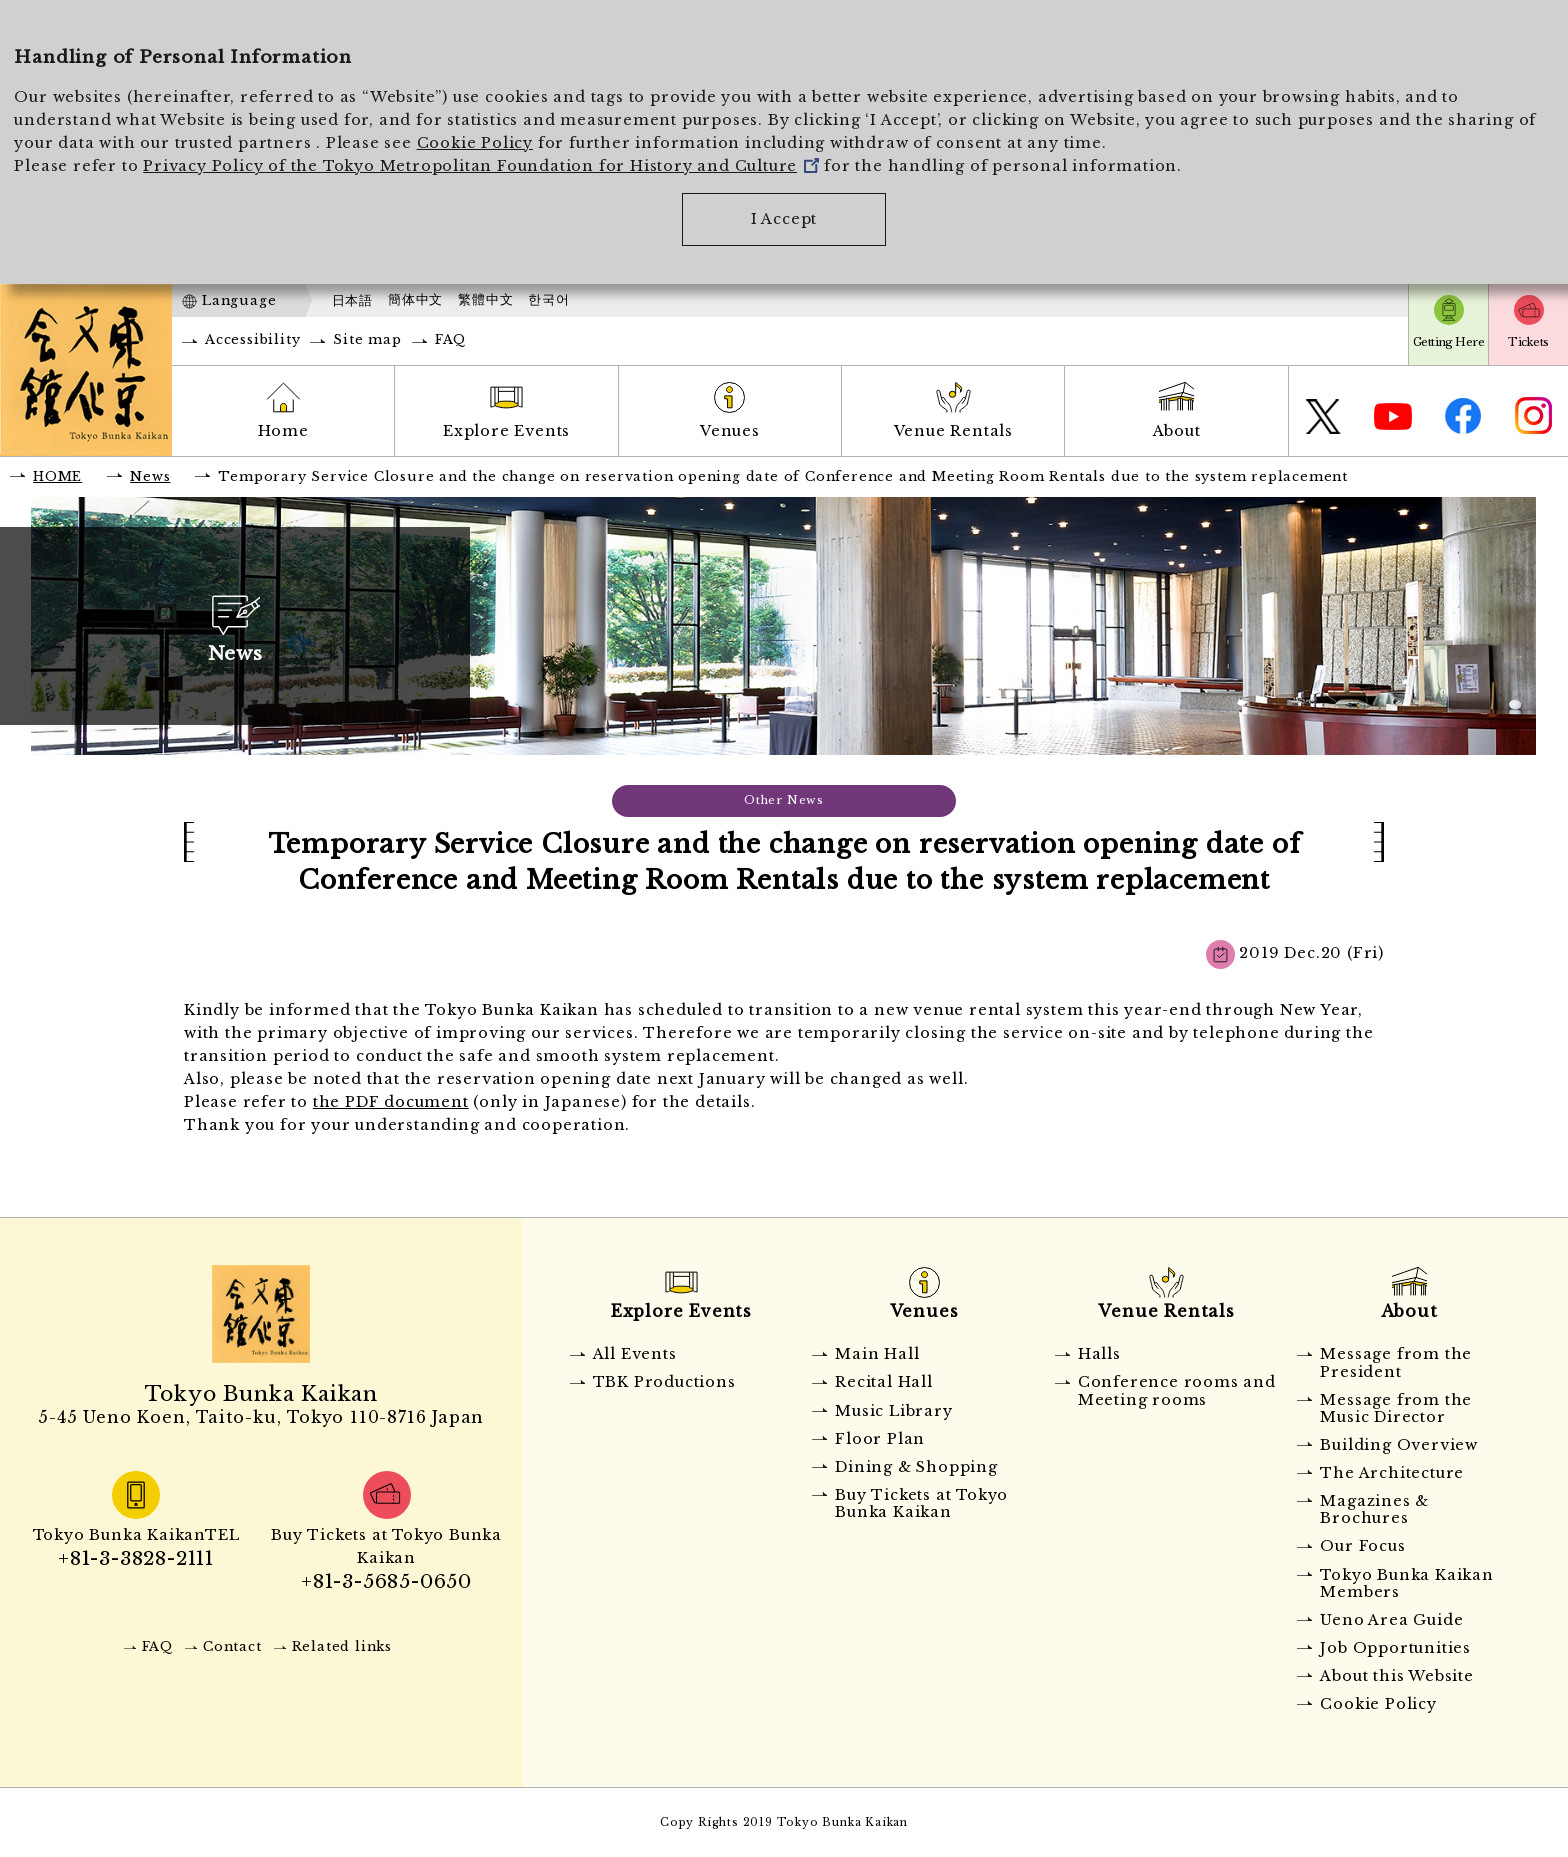 The image size is (1568, 1857). Describe the element at coordinates (352, 300) in the screenshot. I see `日本語` at that location.